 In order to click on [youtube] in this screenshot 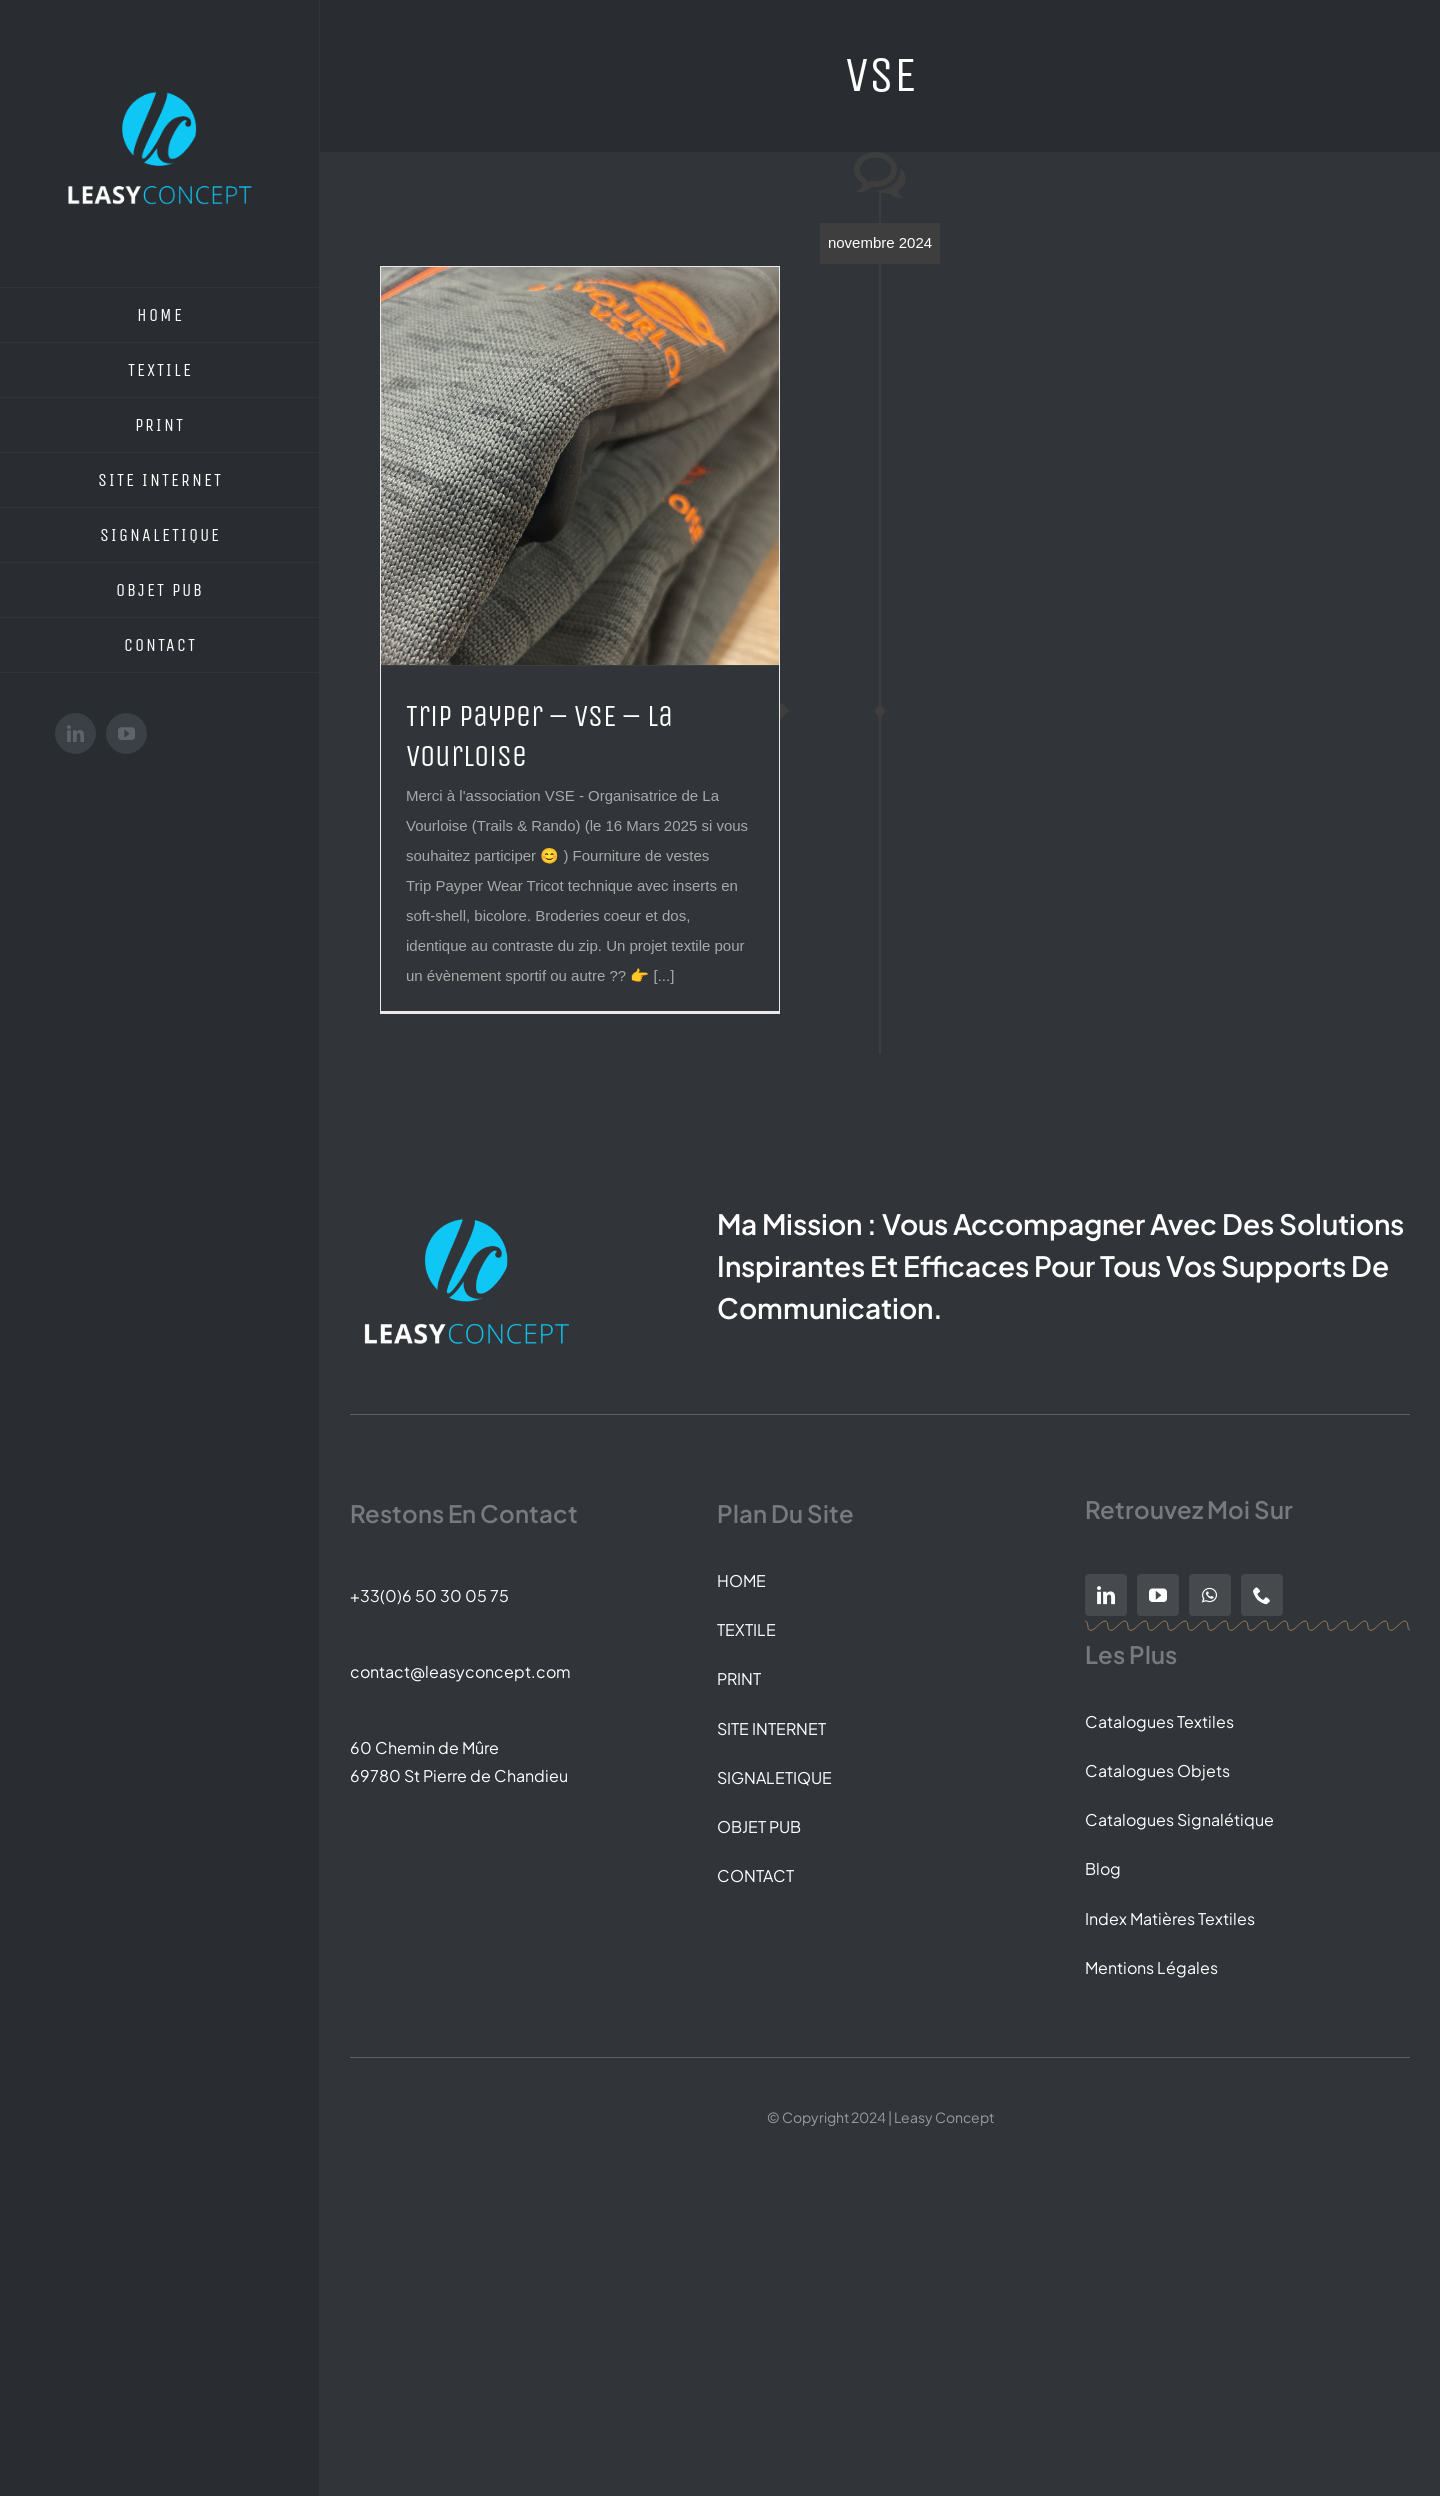, I will do `click(1158, 1595)`.